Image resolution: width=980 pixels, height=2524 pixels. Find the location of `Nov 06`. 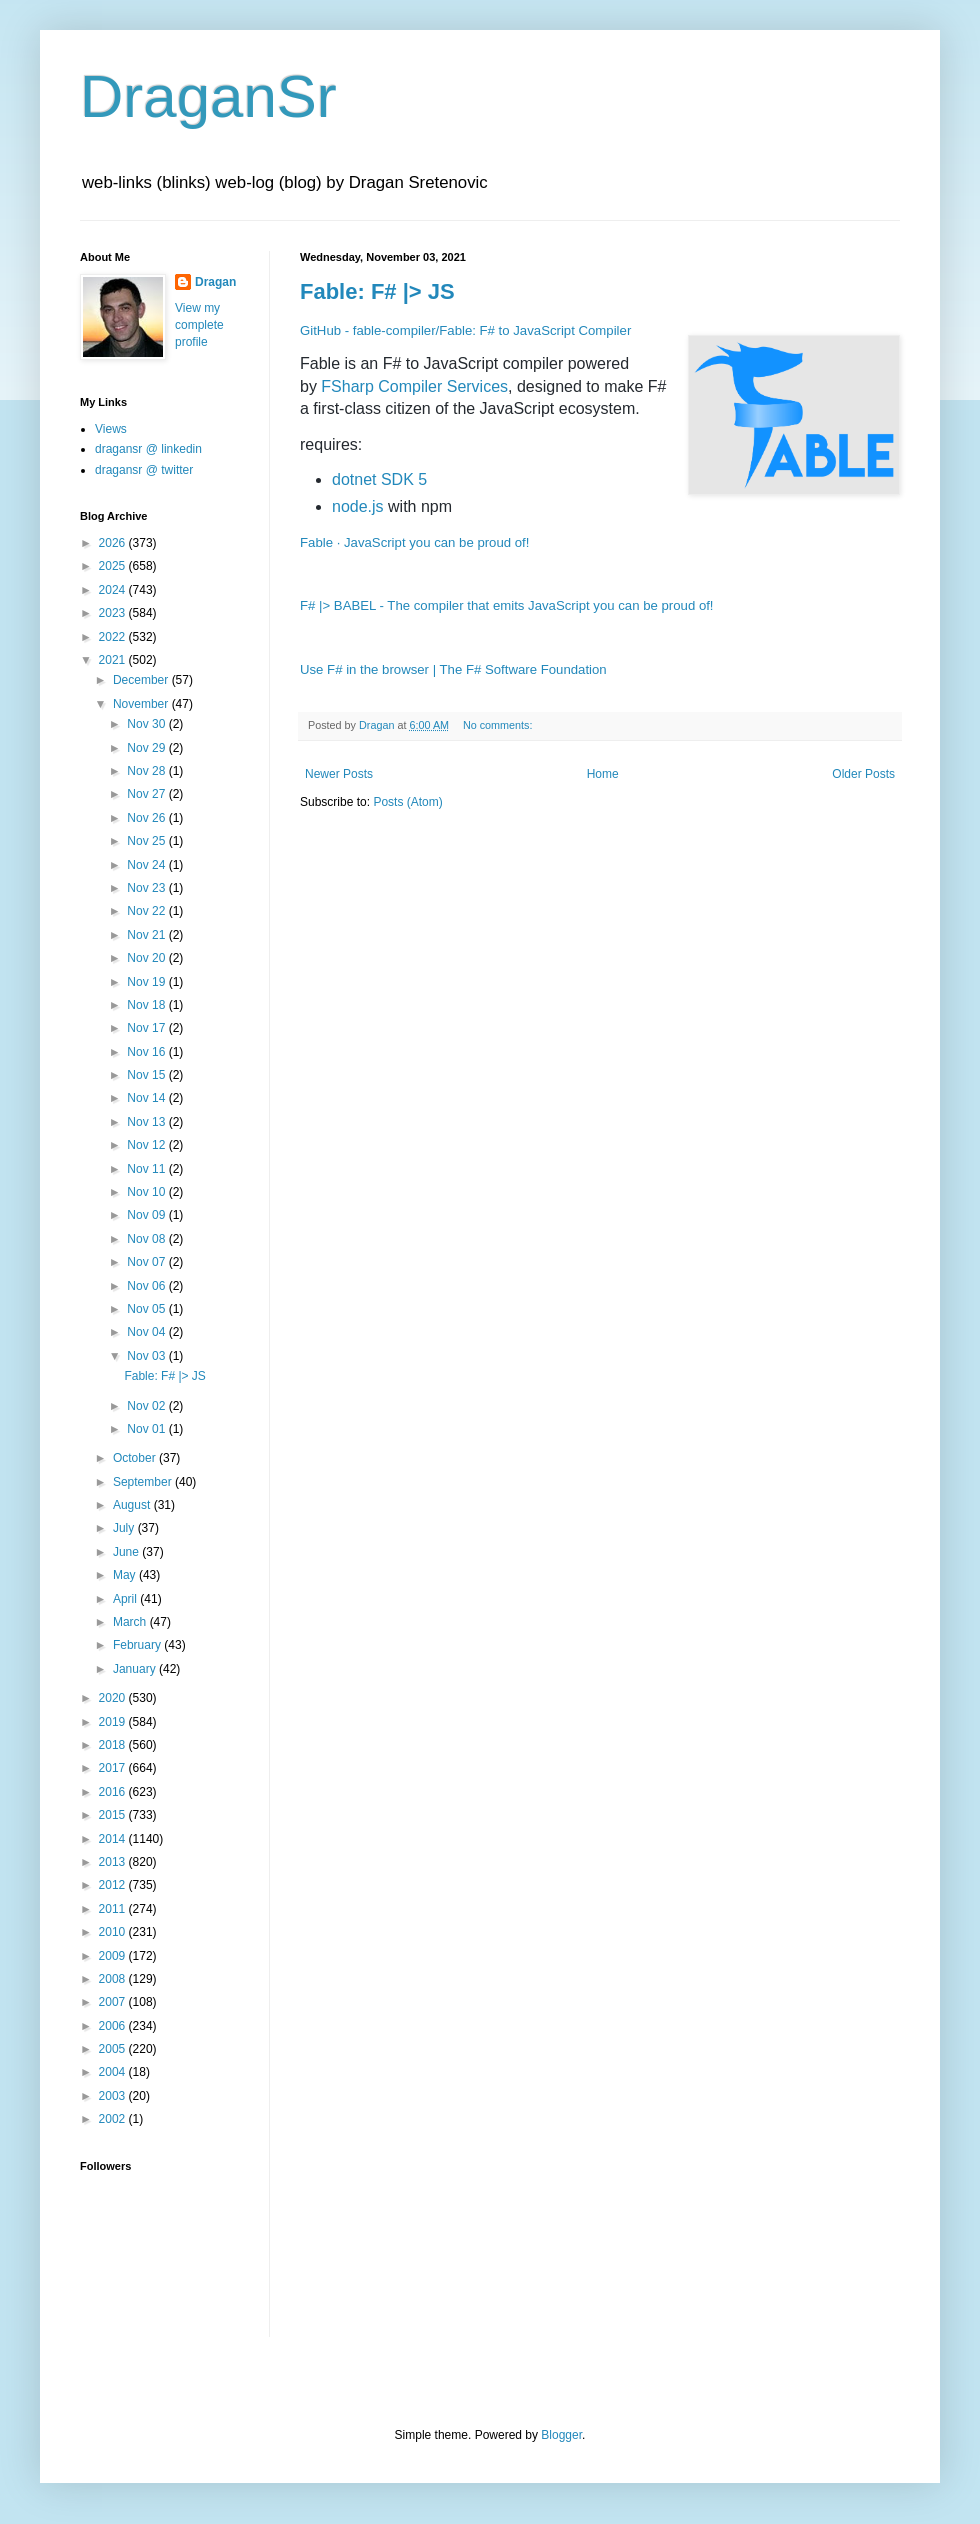

Nov 06 is located at coordinates (147, 1286).